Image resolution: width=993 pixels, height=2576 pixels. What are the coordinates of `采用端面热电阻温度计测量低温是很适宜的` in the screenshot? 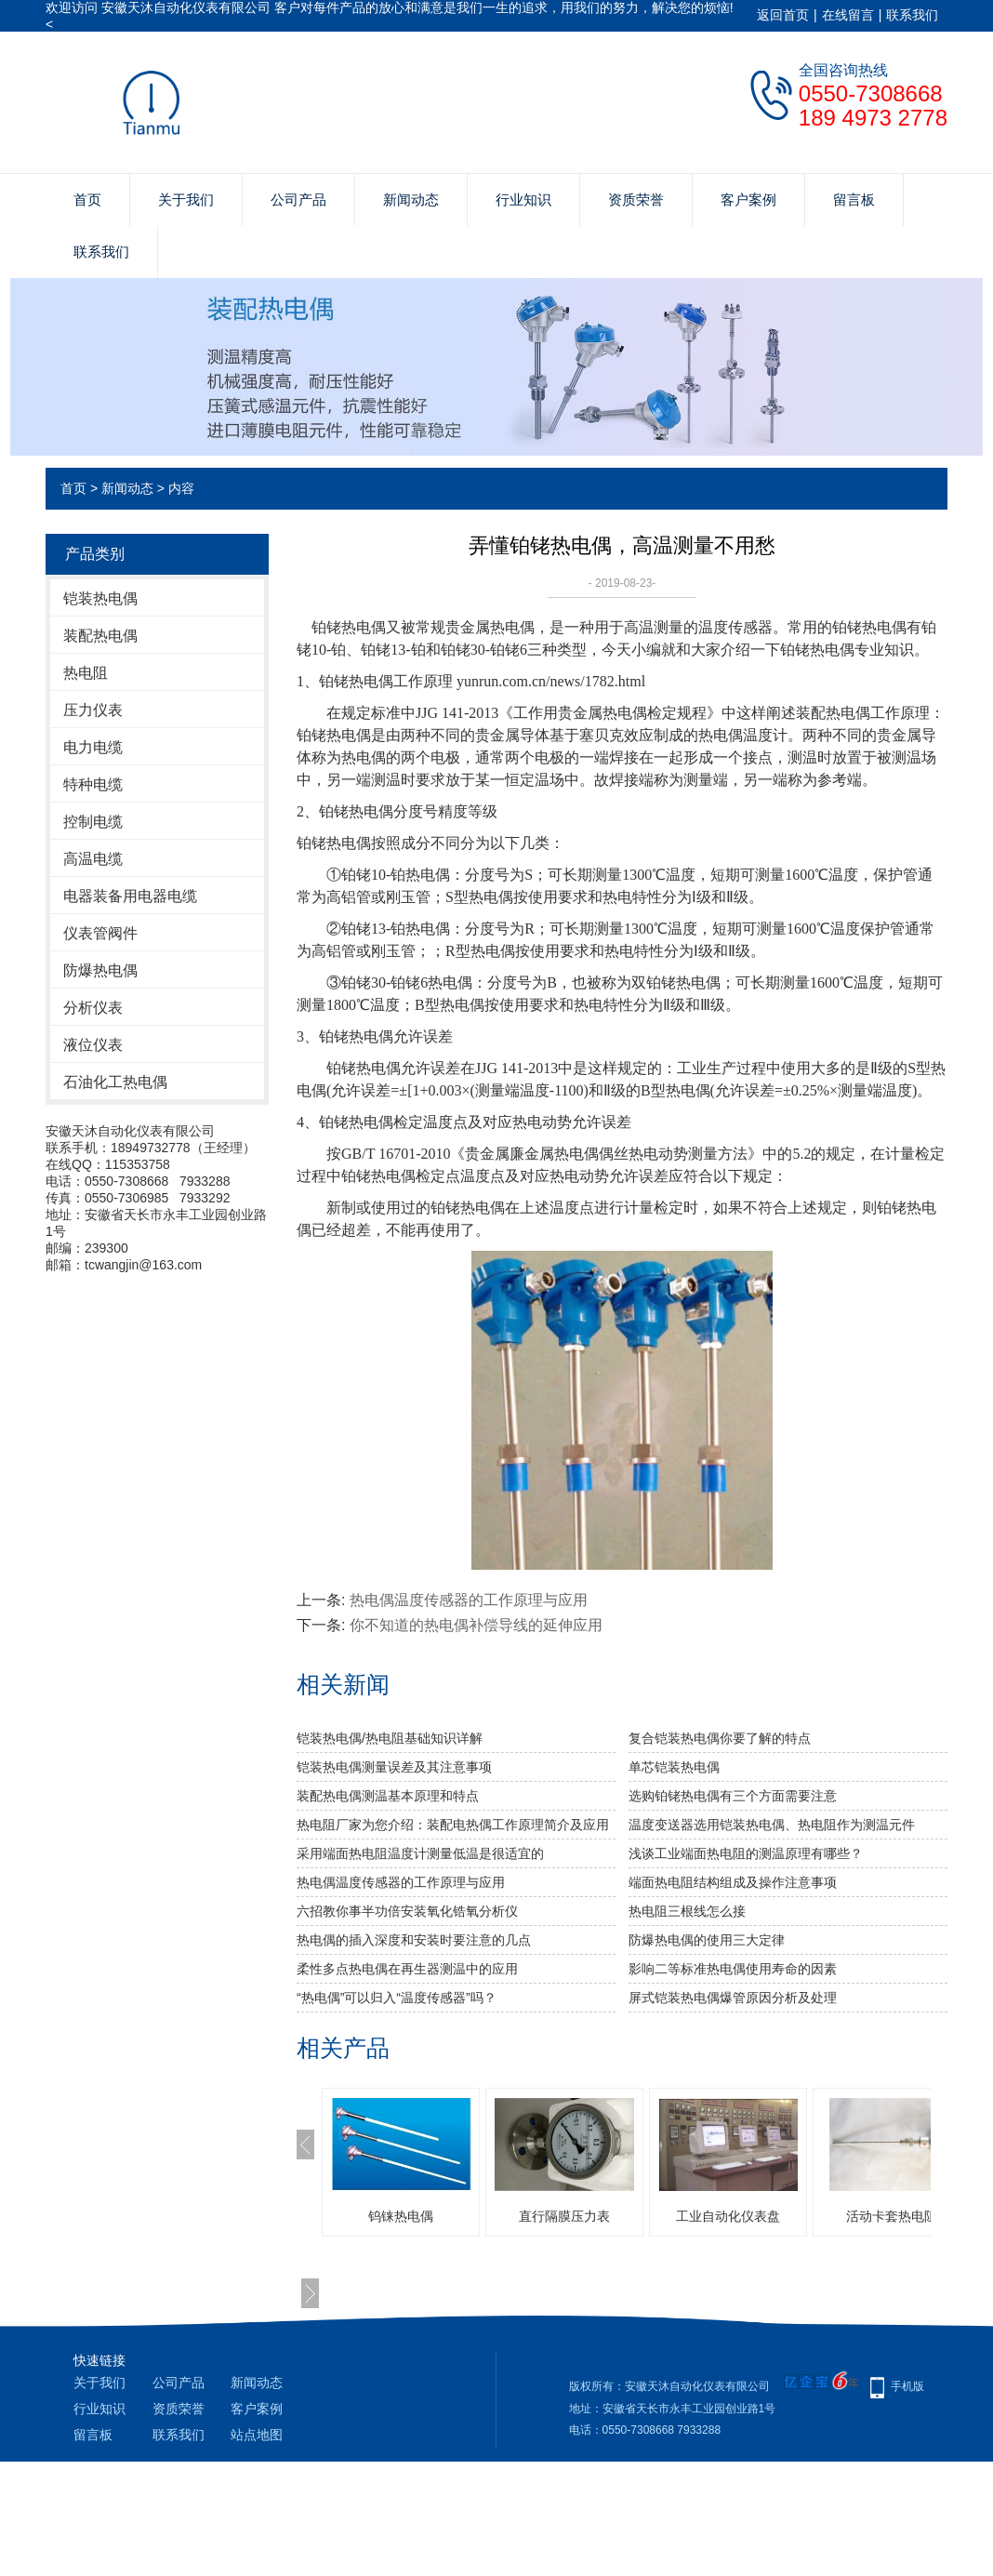 It's located at (420, 1853).